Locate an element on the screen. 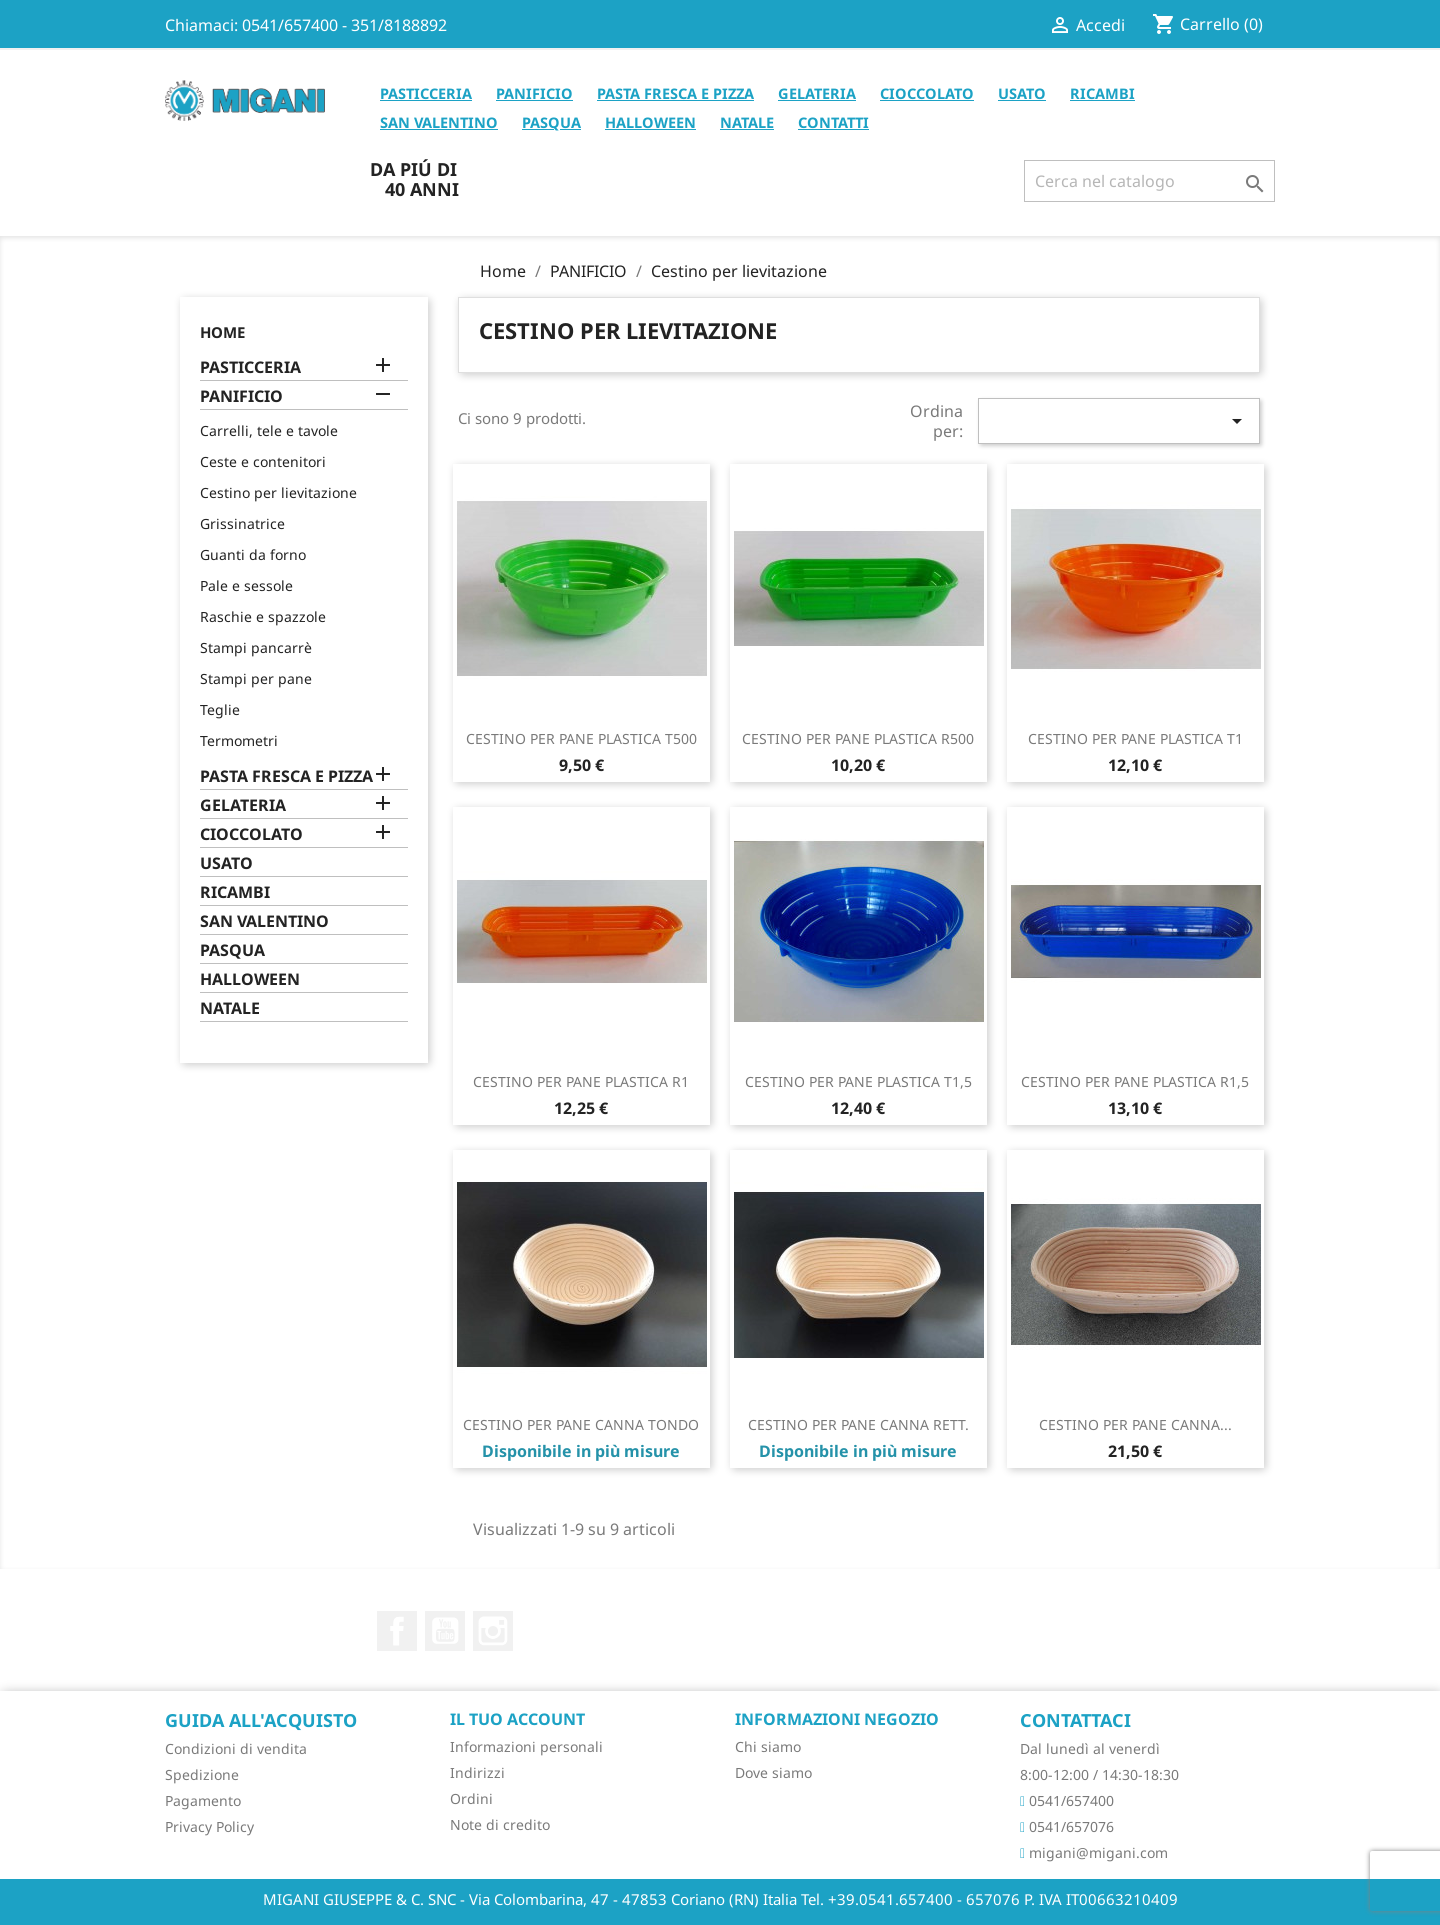 The image size is (1440, 1925). Carrelli, tele e tavole is located at coordinates (269, 430).